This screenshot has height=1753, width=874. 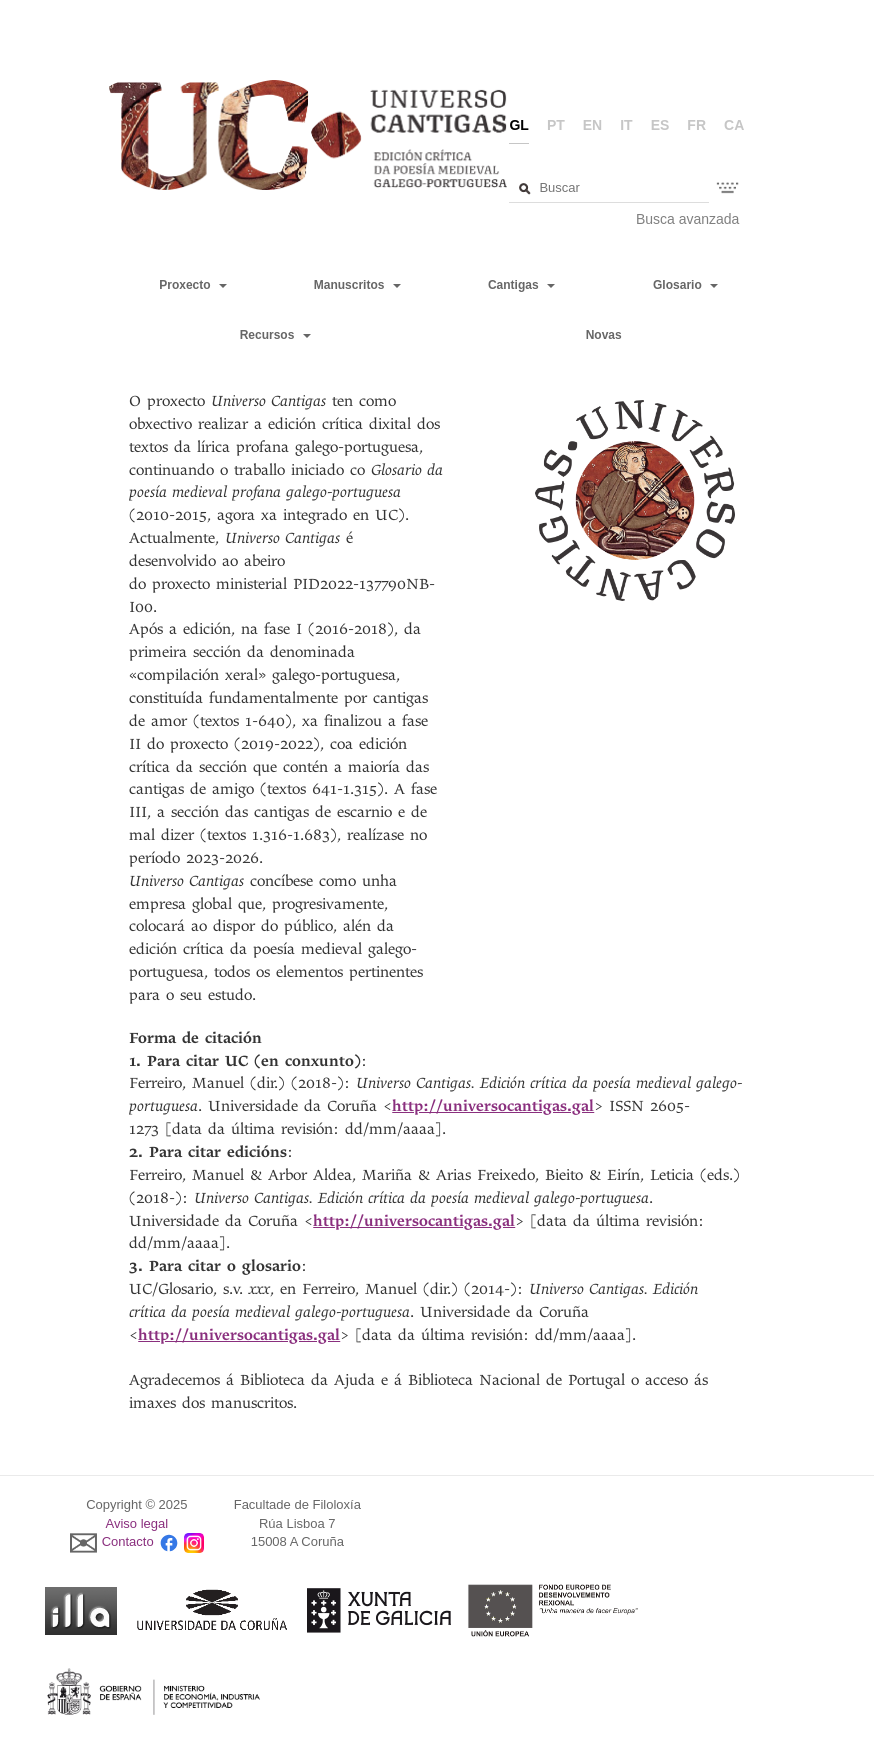 What do you see at coordinates (734, 125) in the screenshot?
I see `ca` at bounding box center [734, 125].